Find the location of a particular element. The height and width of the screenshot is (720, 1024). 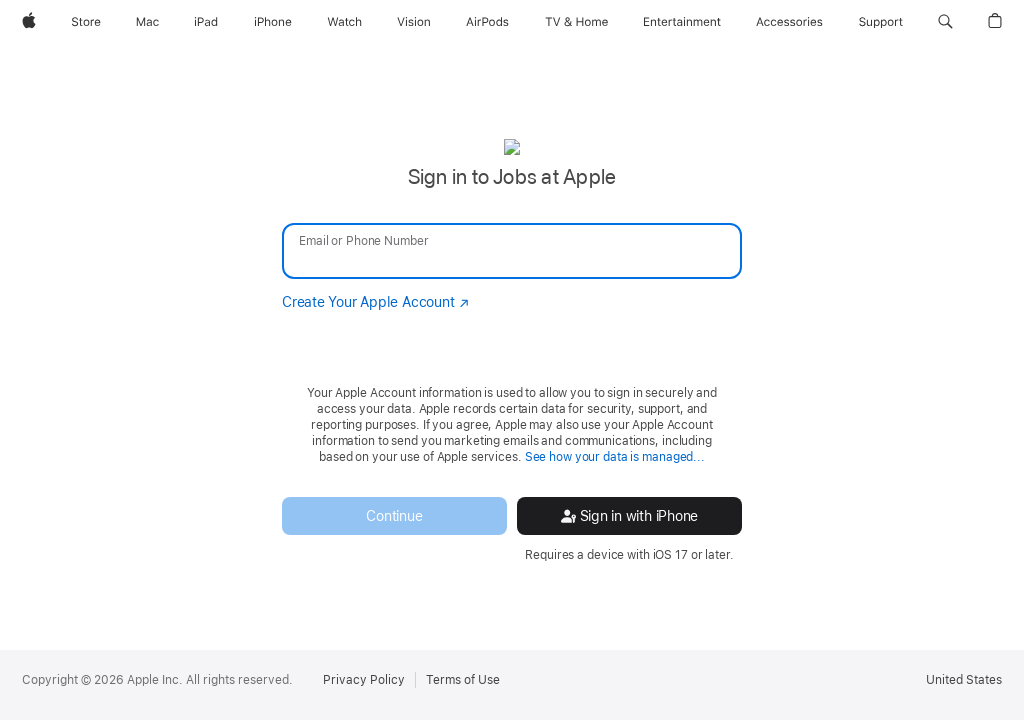

[Watch] is located at coordinates (344, 22).